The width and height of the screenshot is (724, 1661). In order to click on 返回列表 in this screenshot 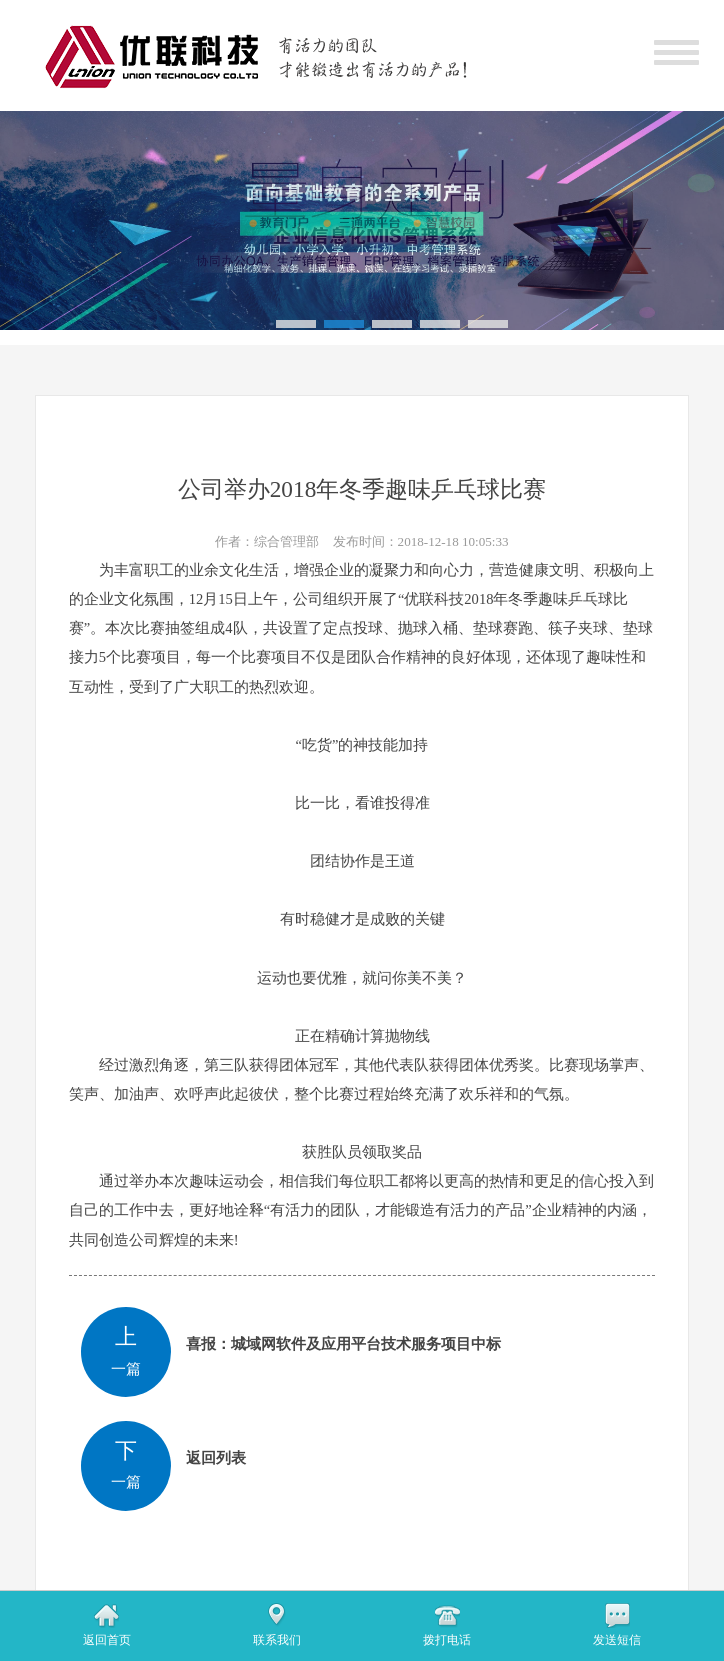, I will do `click(216, 1458)`.